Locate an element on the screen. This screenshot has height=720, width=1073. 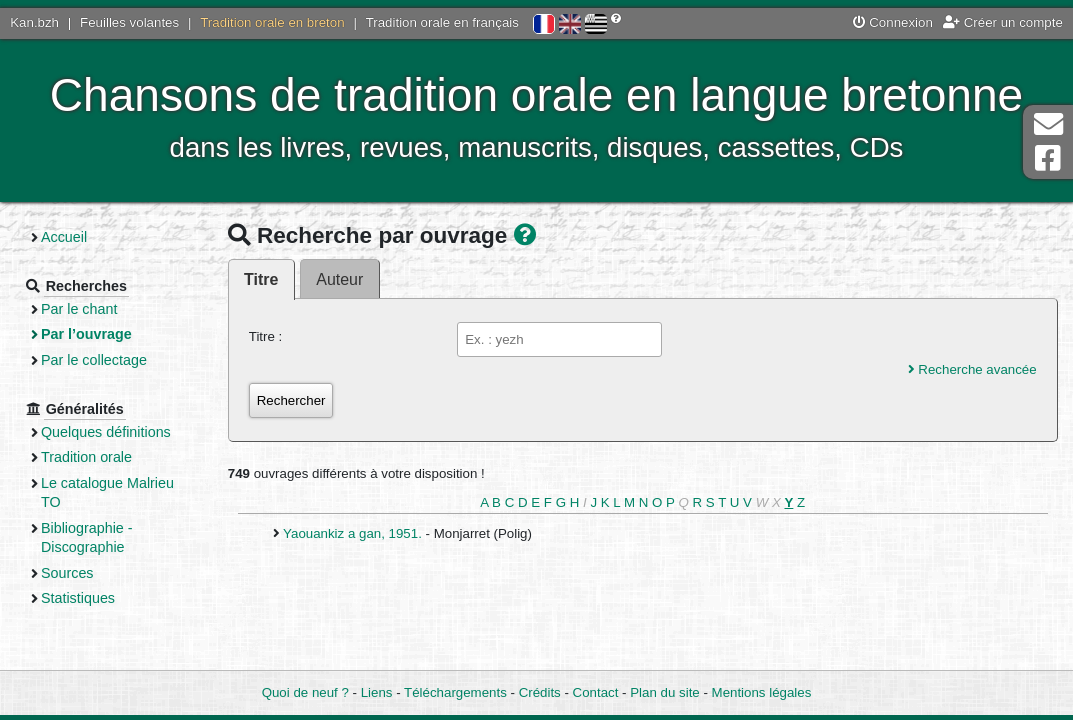
Yaouankiz a gan, 1951. is located at coordinates (354, 533).